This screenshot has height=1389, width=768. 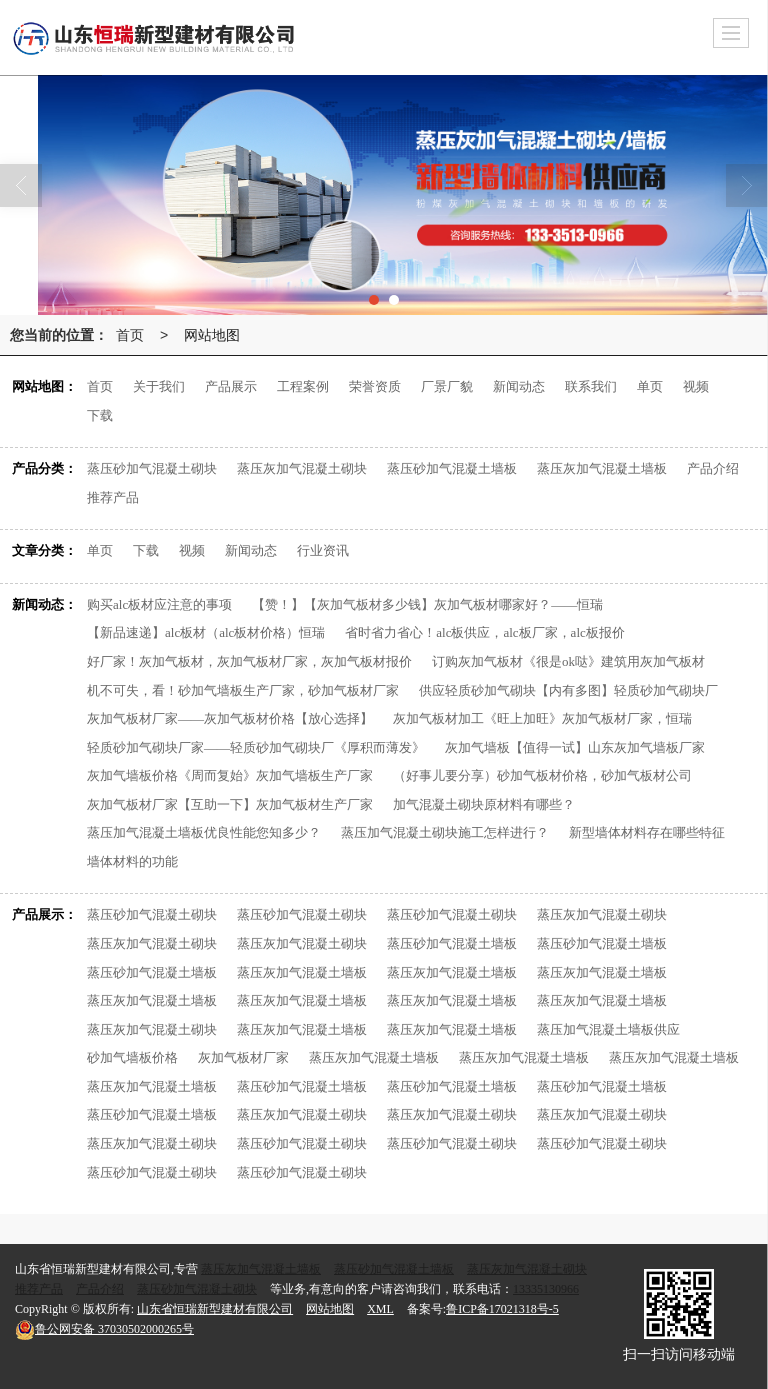 I want to click on 好厂家！灰加气板材，灰加气板材厂家，灰加气板材报价, so click(x=249, y=661).